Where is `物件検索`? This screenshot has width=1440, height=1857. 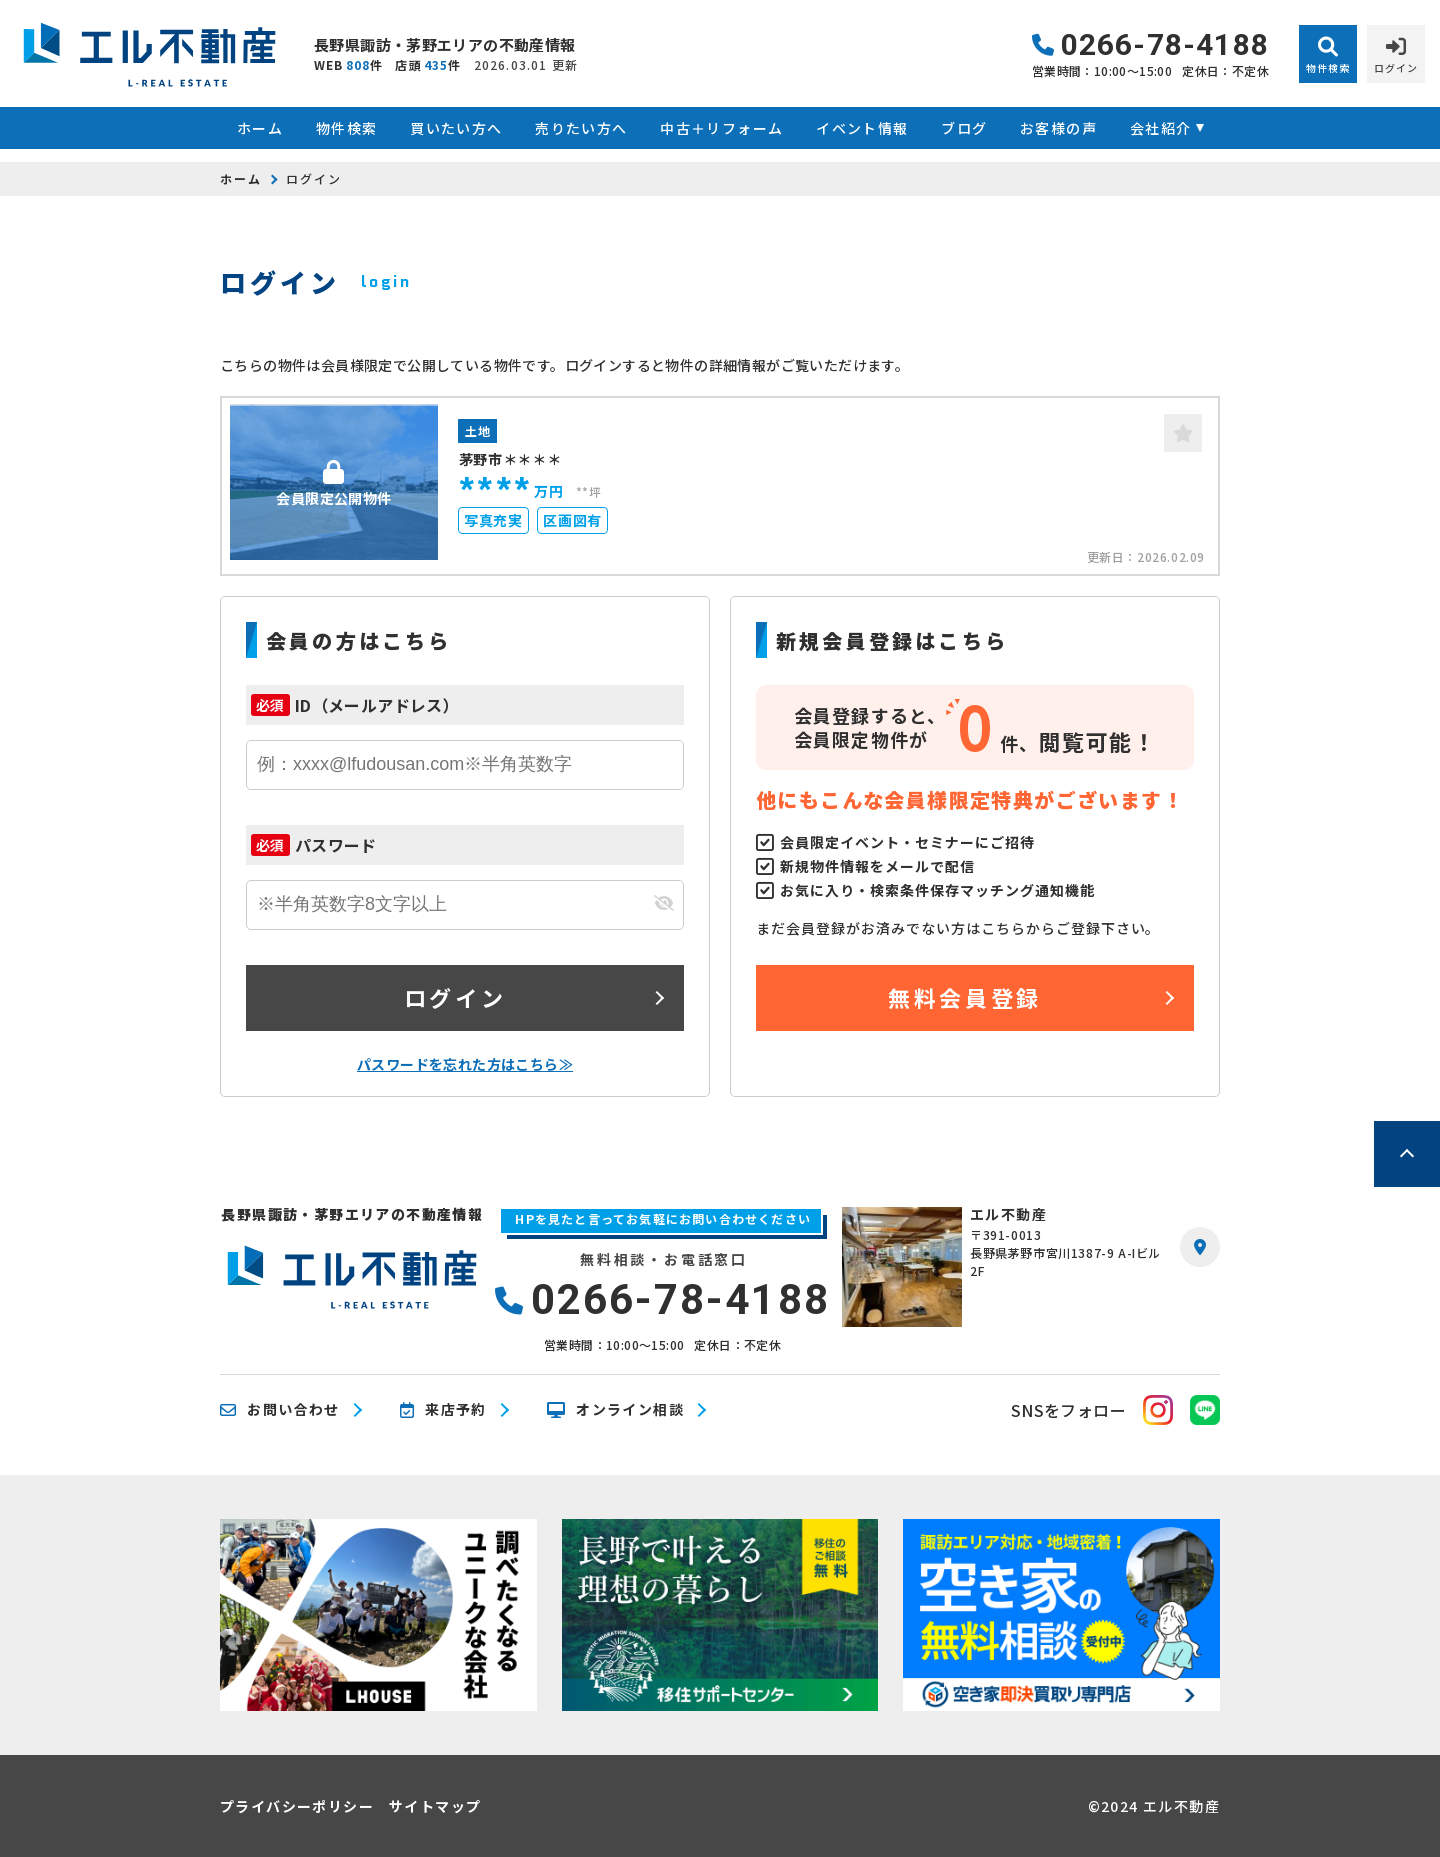
物件検索 is located at coordinates (347, 128).